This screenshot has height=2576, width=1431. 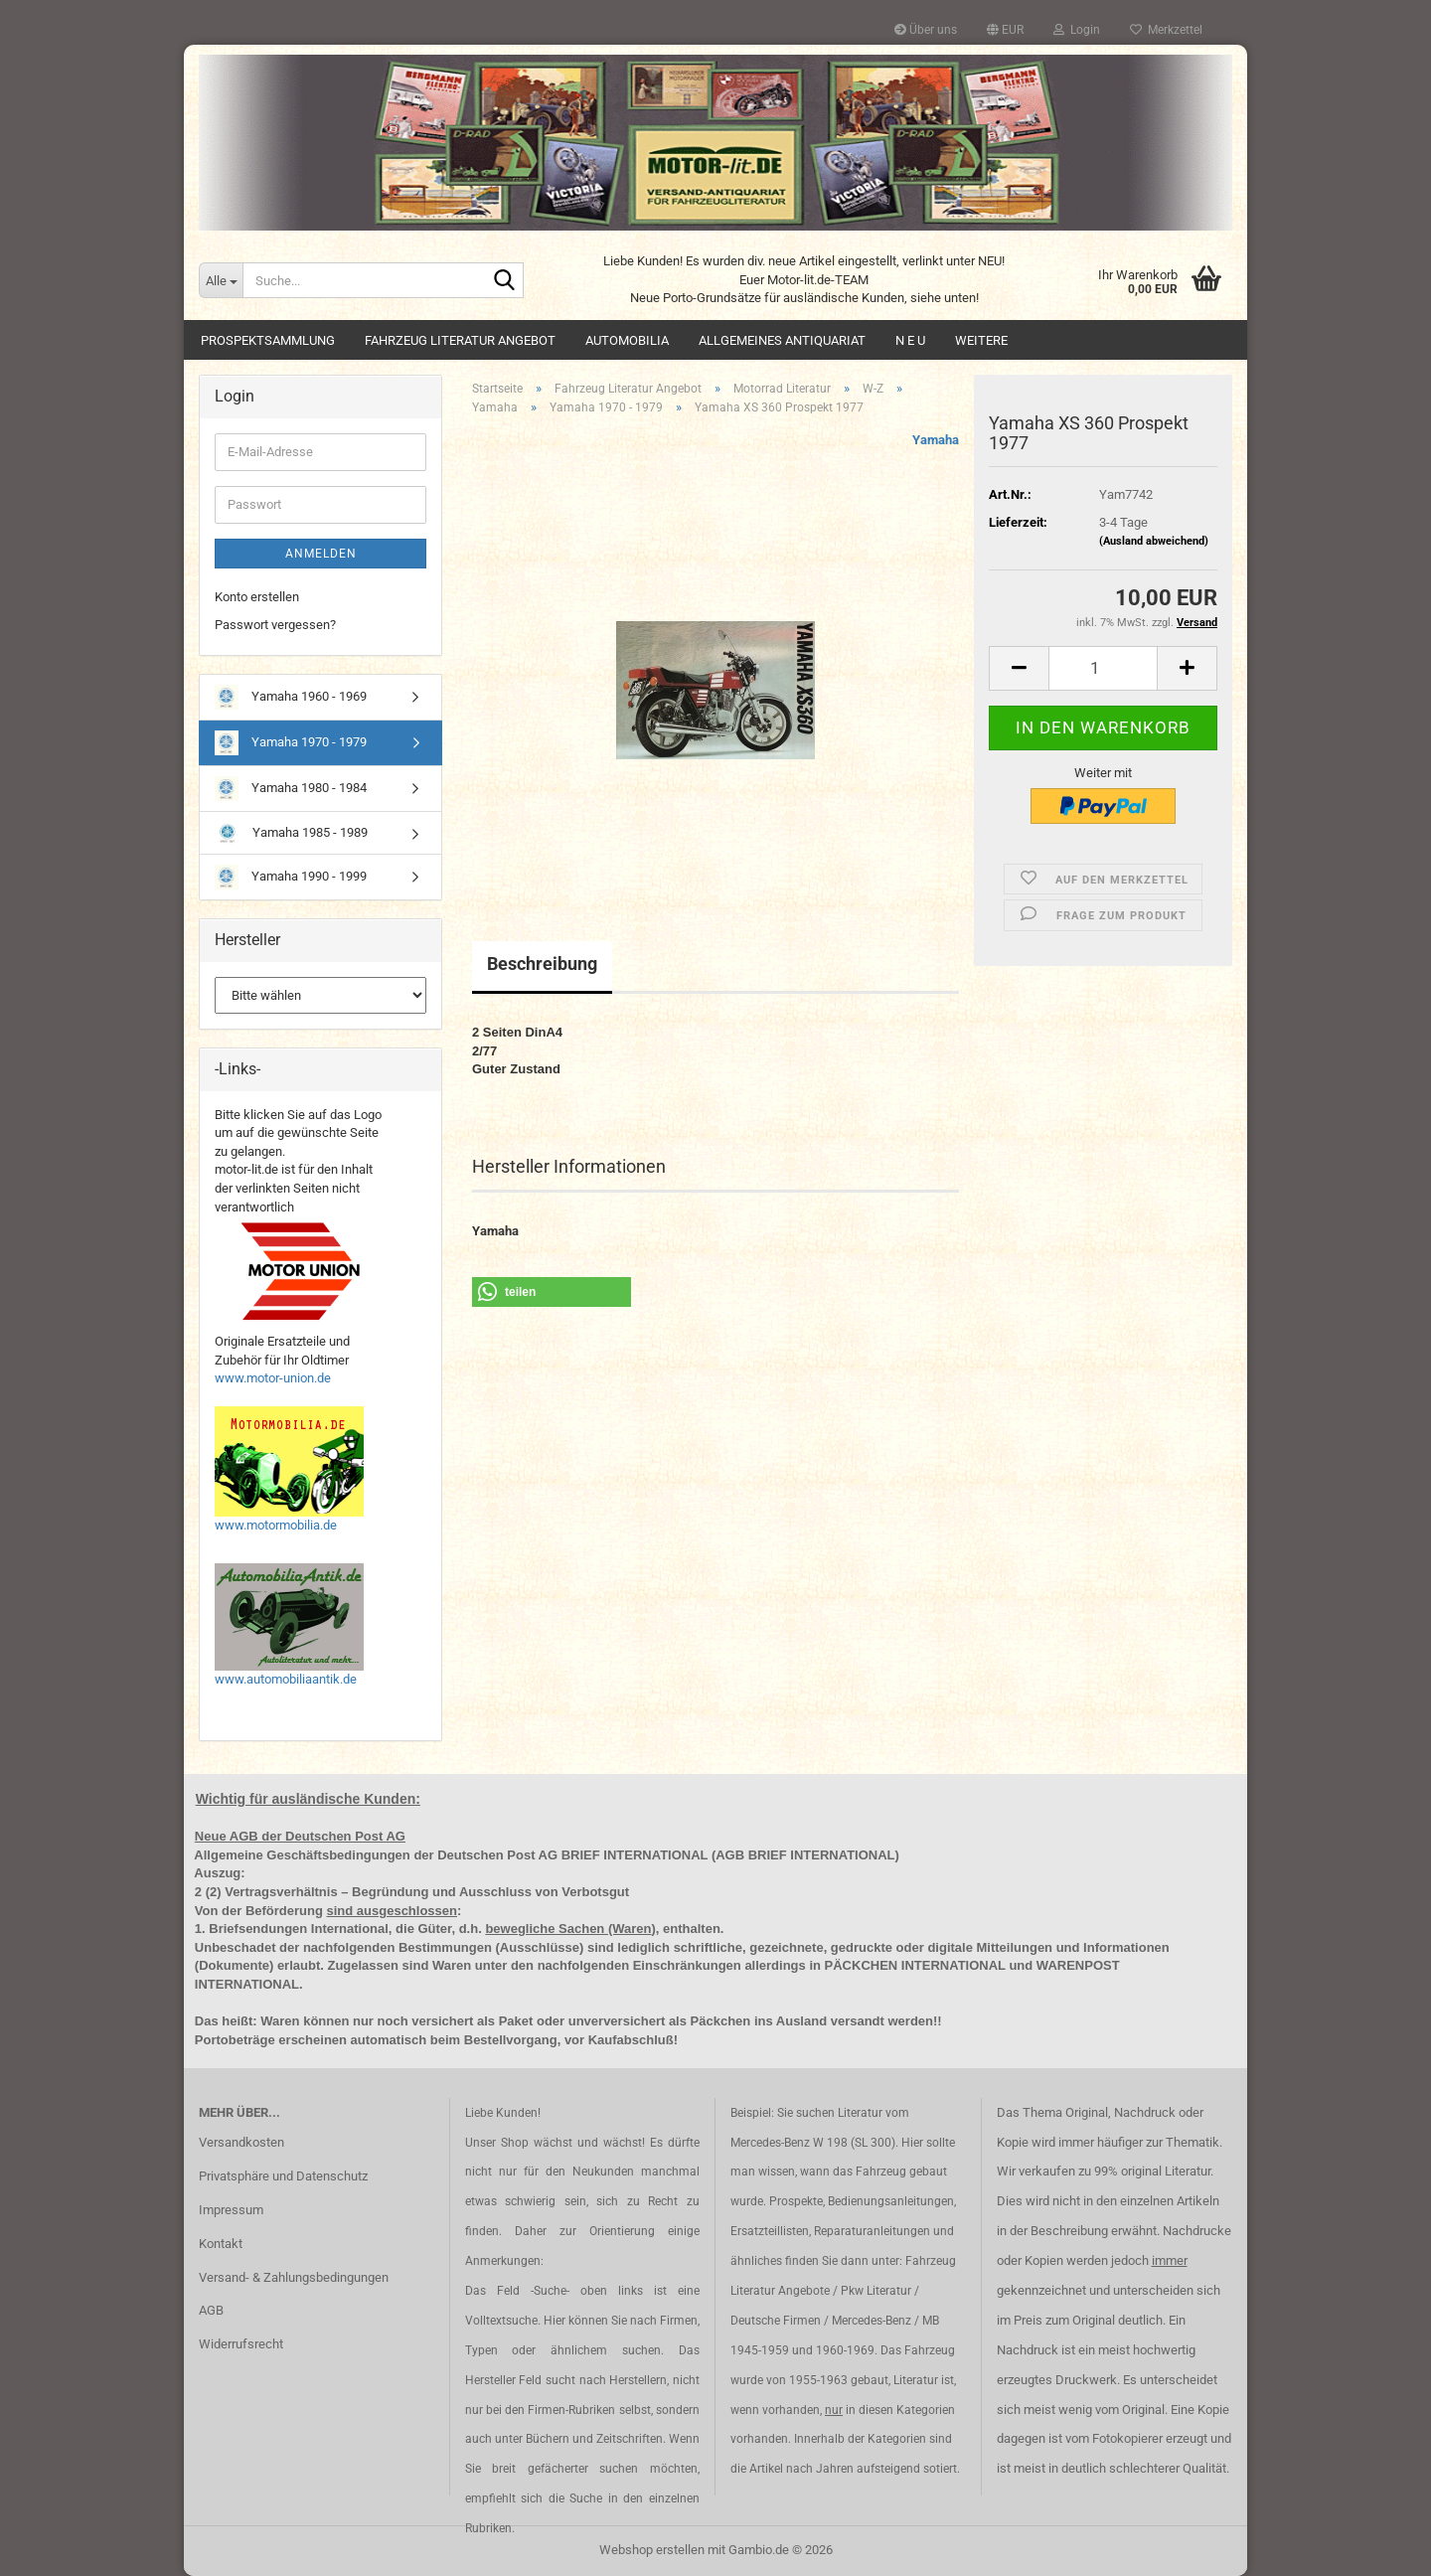 I want to click on Yamaha, so click(x=935, y=439).